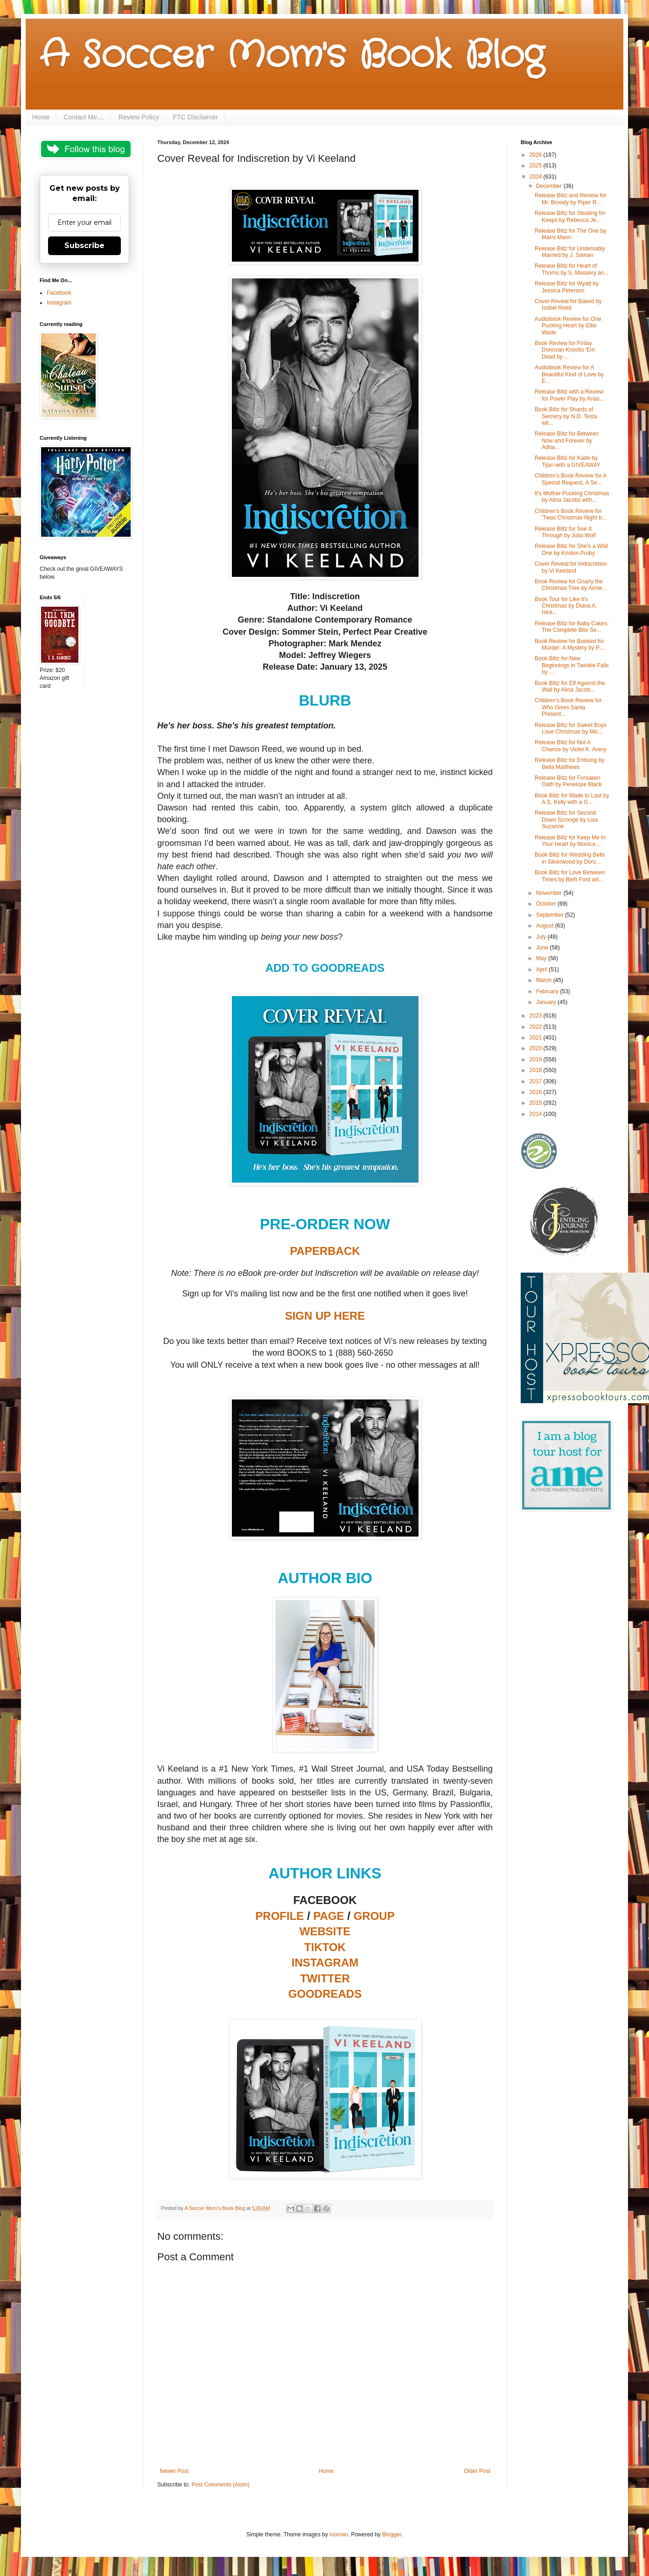 This screenshot has height=2576, width=649. Describe the element at coordinates (537, 1015) in the screenshot. I see `2023` at that location.